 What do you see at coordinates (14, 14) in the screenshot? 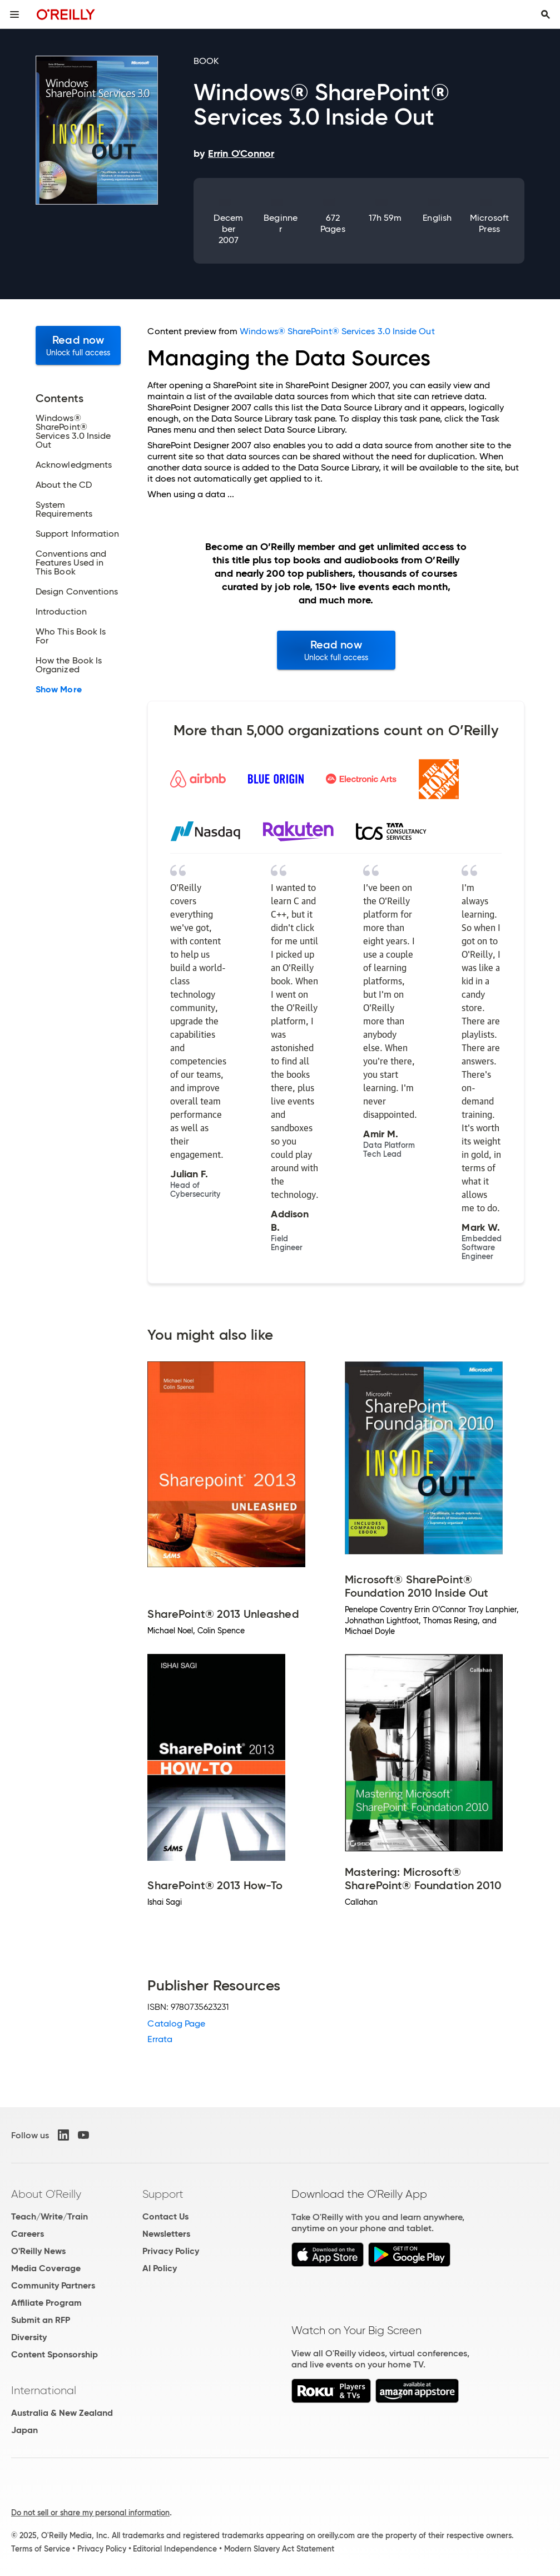
I see `[Toggle site menu]` at bounding box center [14, 14].